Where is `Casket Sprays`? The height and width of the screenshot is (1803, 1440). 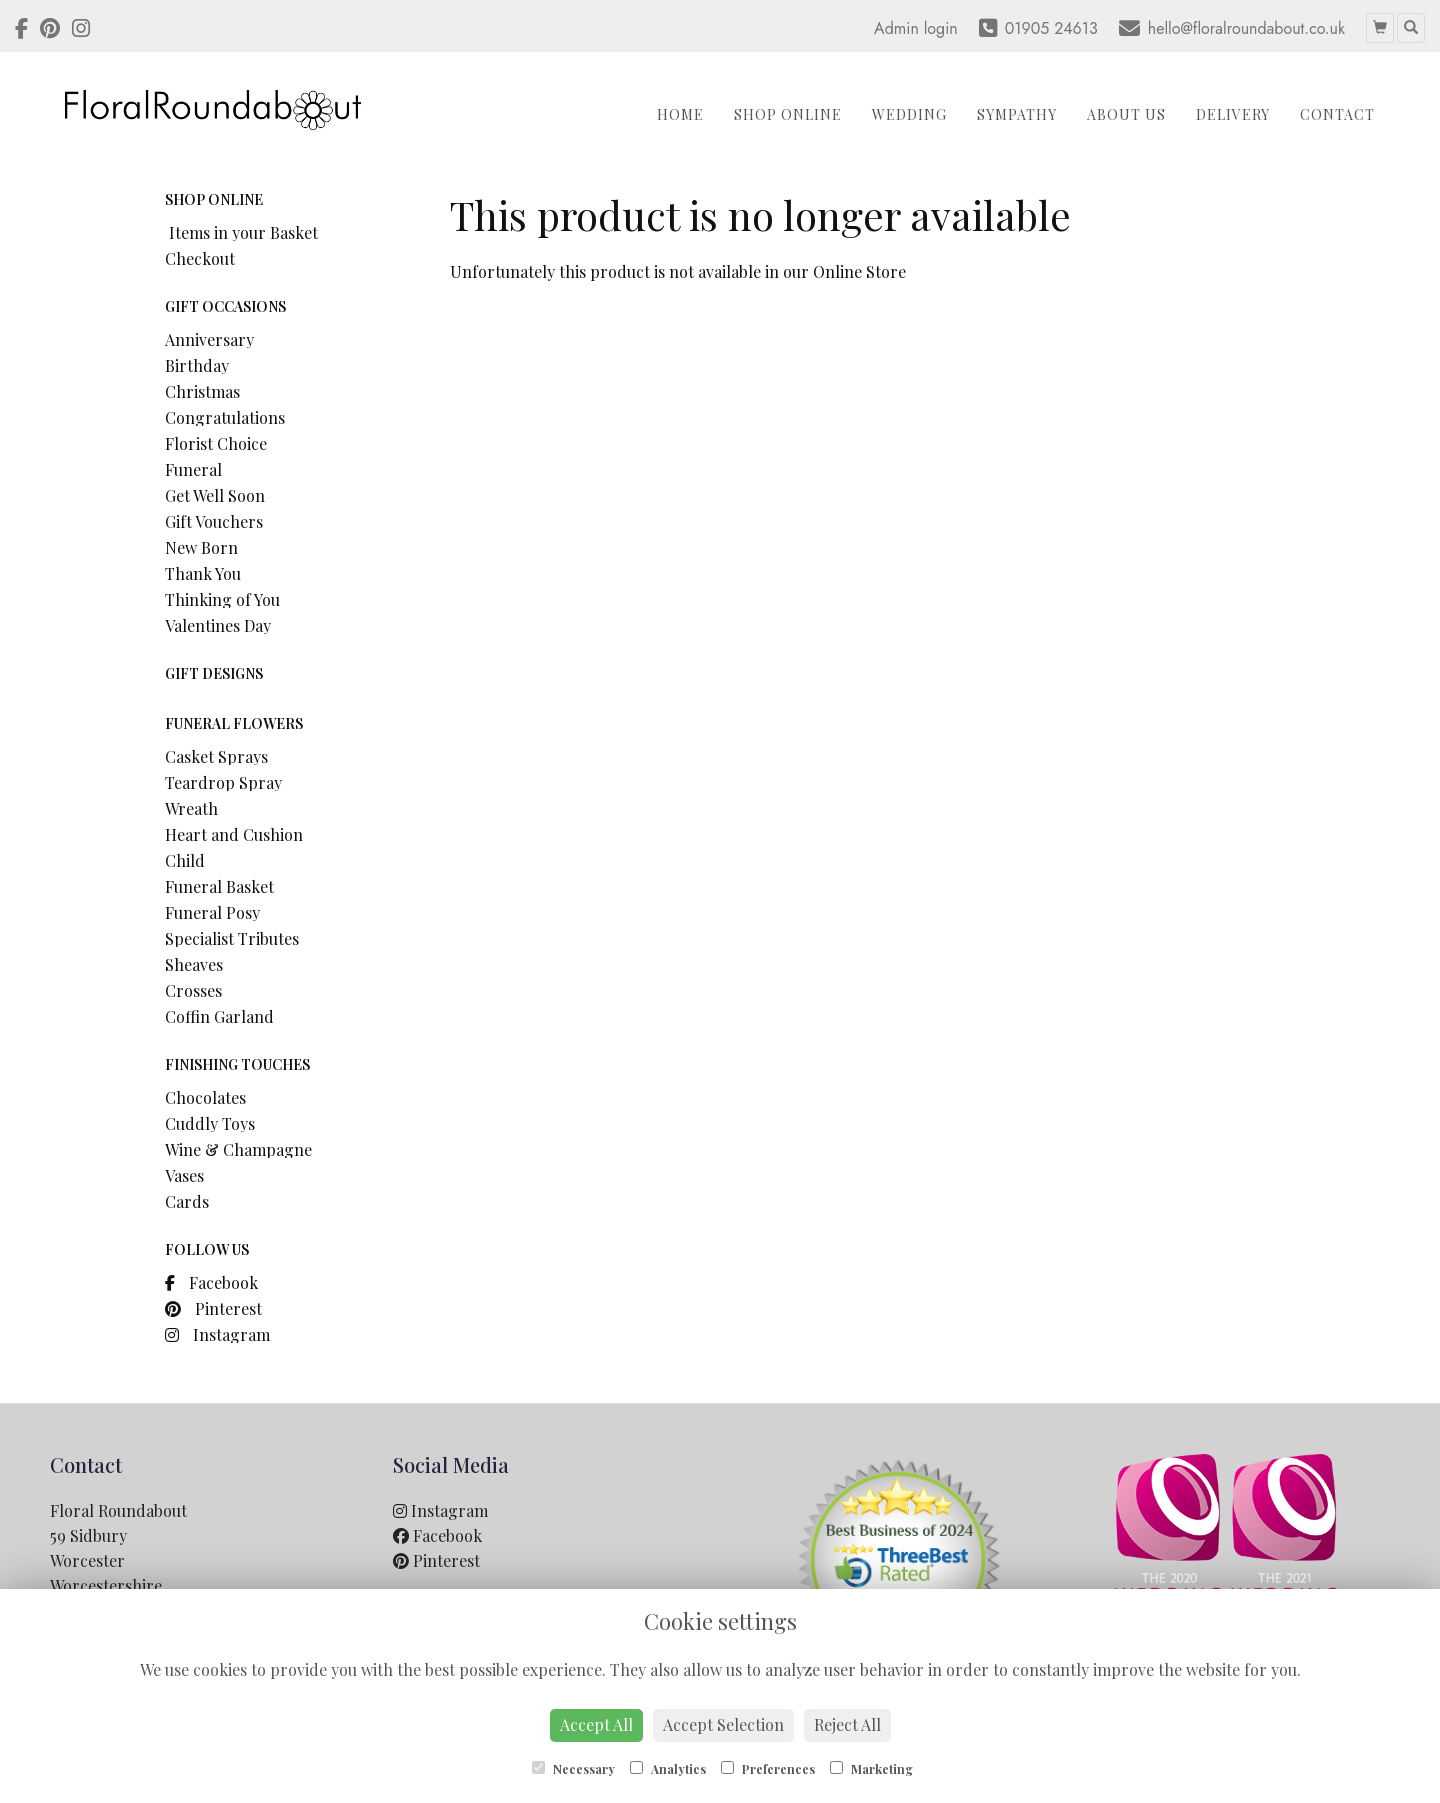
Casket Sprays is located at coordinates (216, 756).